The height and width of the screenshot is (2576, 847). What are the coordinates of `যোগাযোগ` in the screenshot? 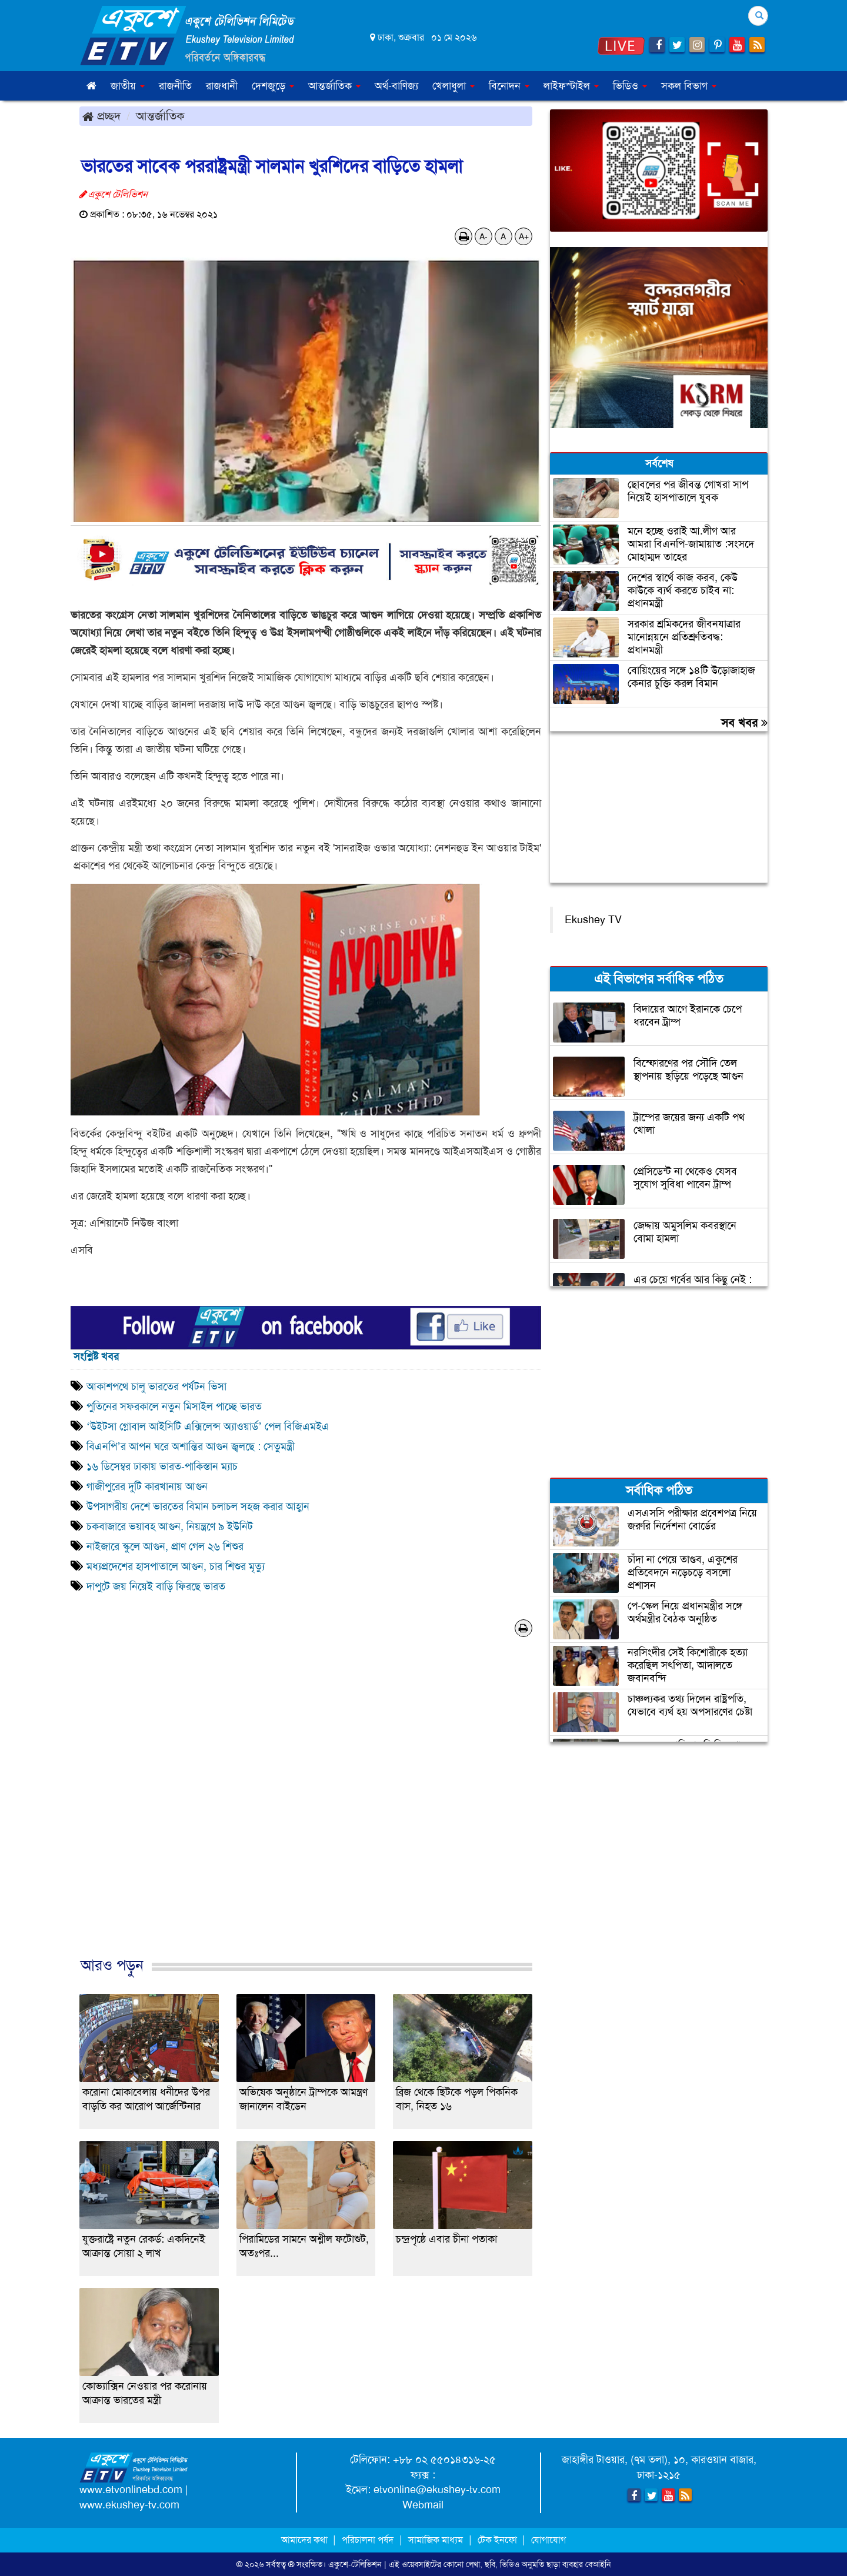 It's located at (548, 2540).